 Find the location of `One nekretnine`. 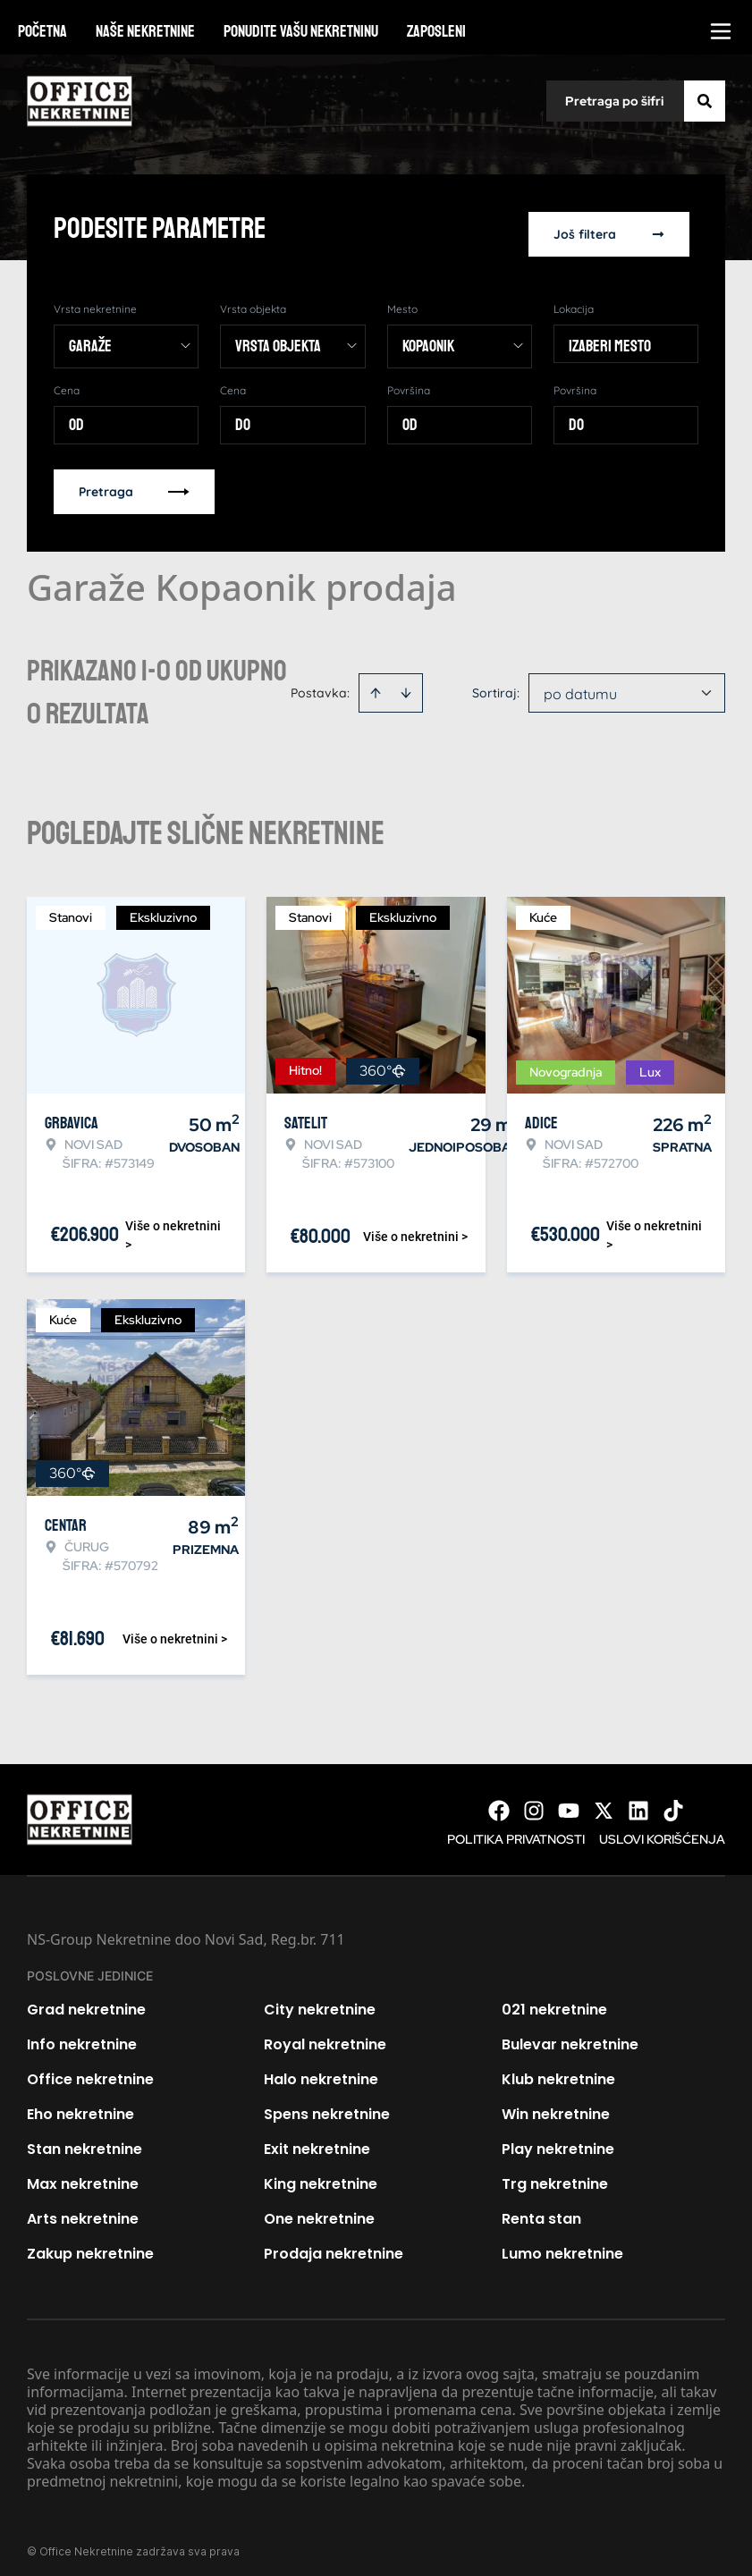

One nekretnine is located at coordinates (319, 2208).